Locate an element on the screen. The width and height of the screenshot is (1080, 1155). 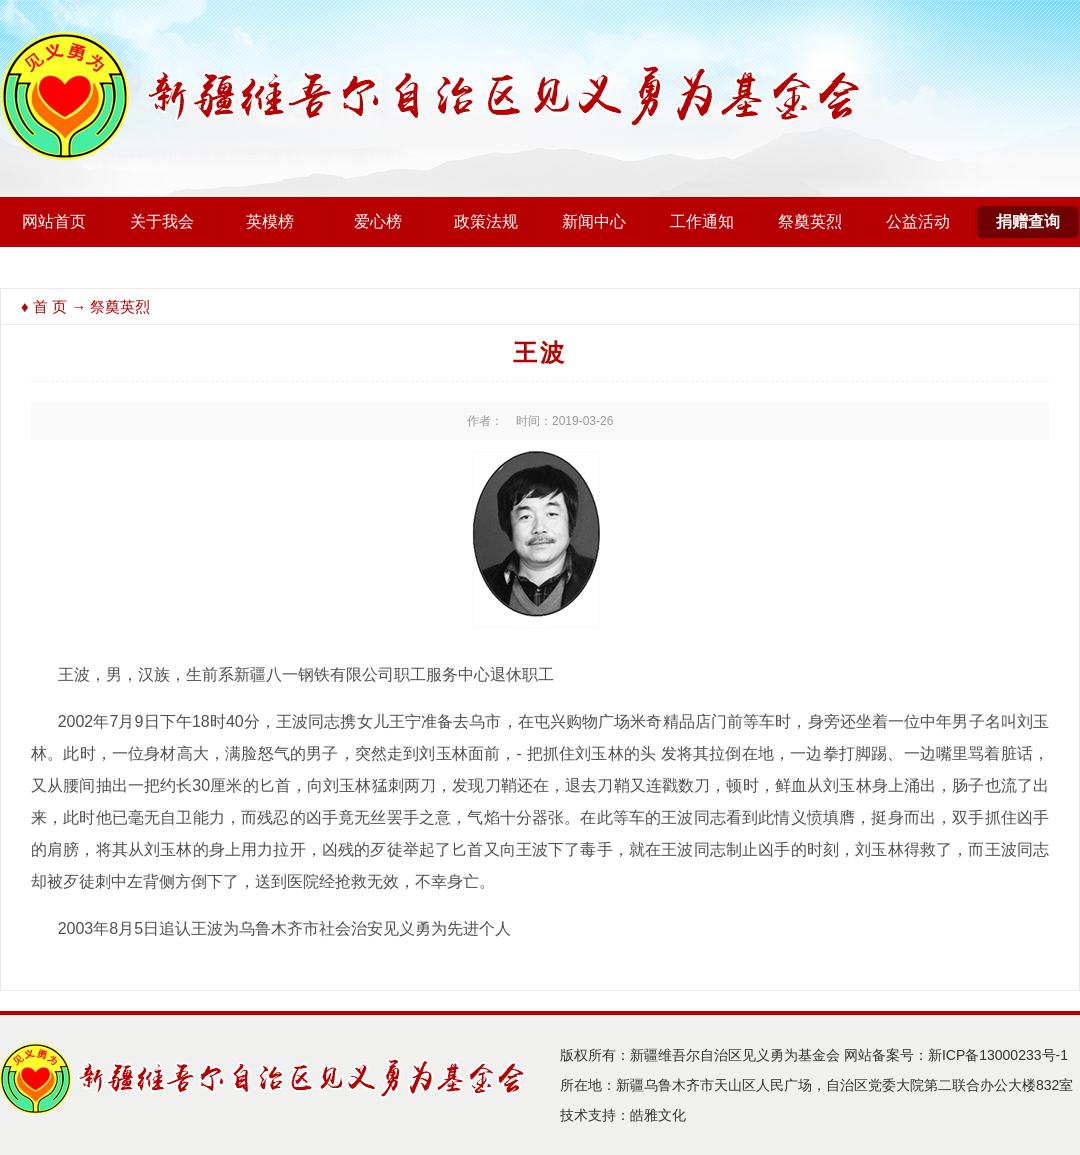
关于我会 is located at coordinates (162, 221).